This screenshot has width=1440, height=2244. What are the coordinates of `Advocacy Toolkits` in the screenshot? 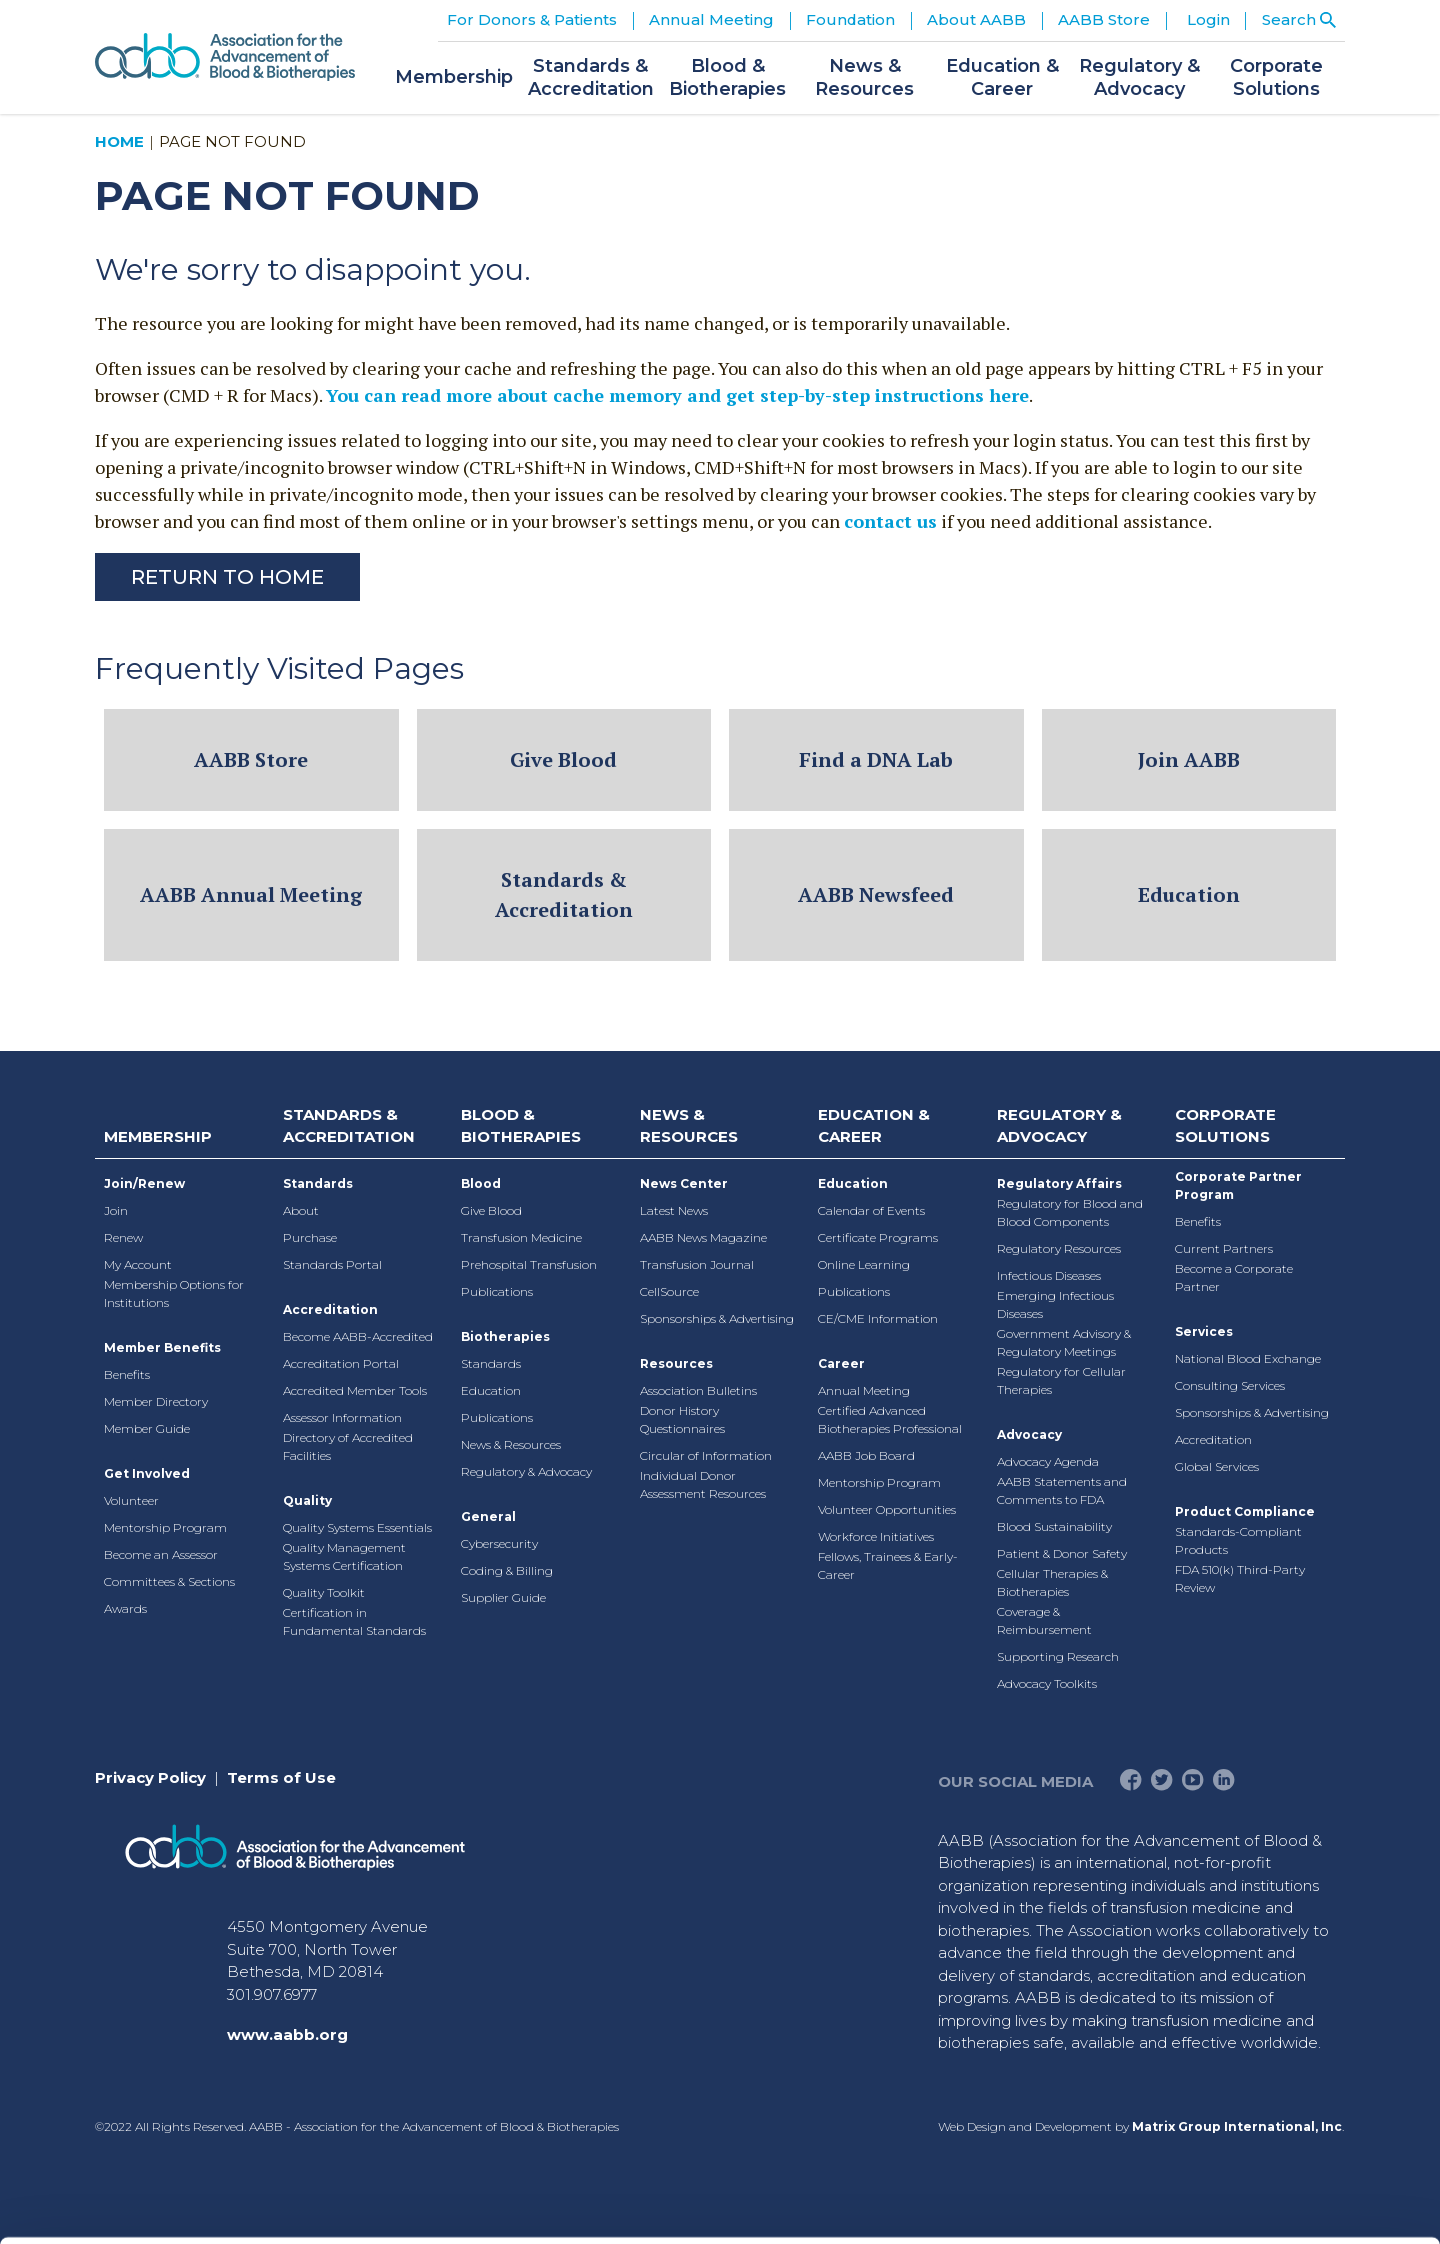 It's located at (1047, 1683).